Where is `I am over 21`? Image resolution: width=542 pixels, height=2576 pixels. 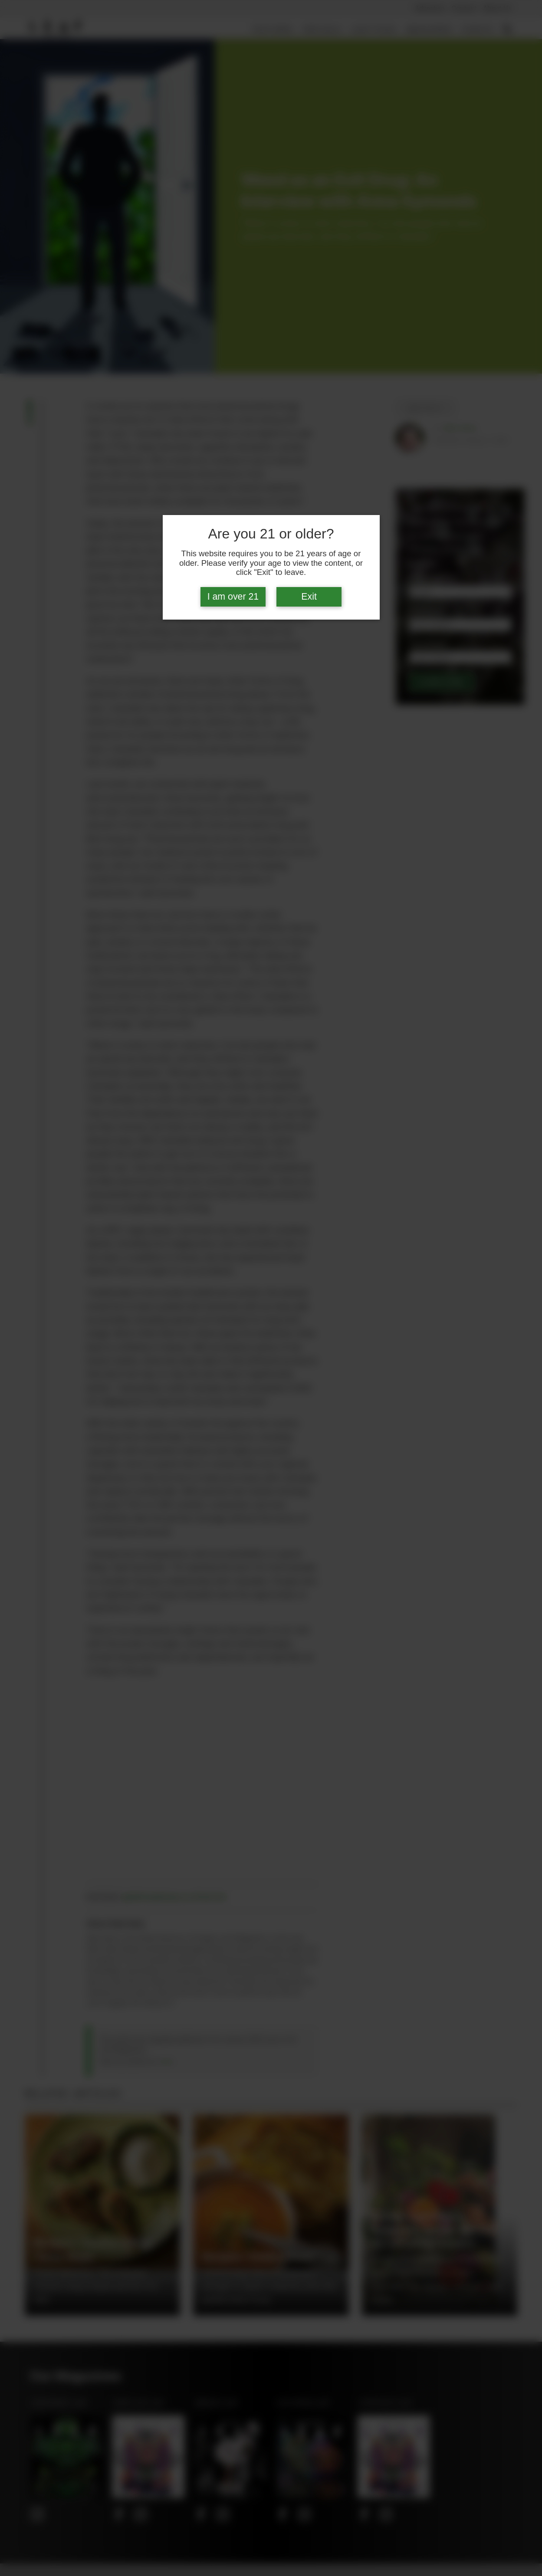
I am over 21 is located at coordinates (233, 596).